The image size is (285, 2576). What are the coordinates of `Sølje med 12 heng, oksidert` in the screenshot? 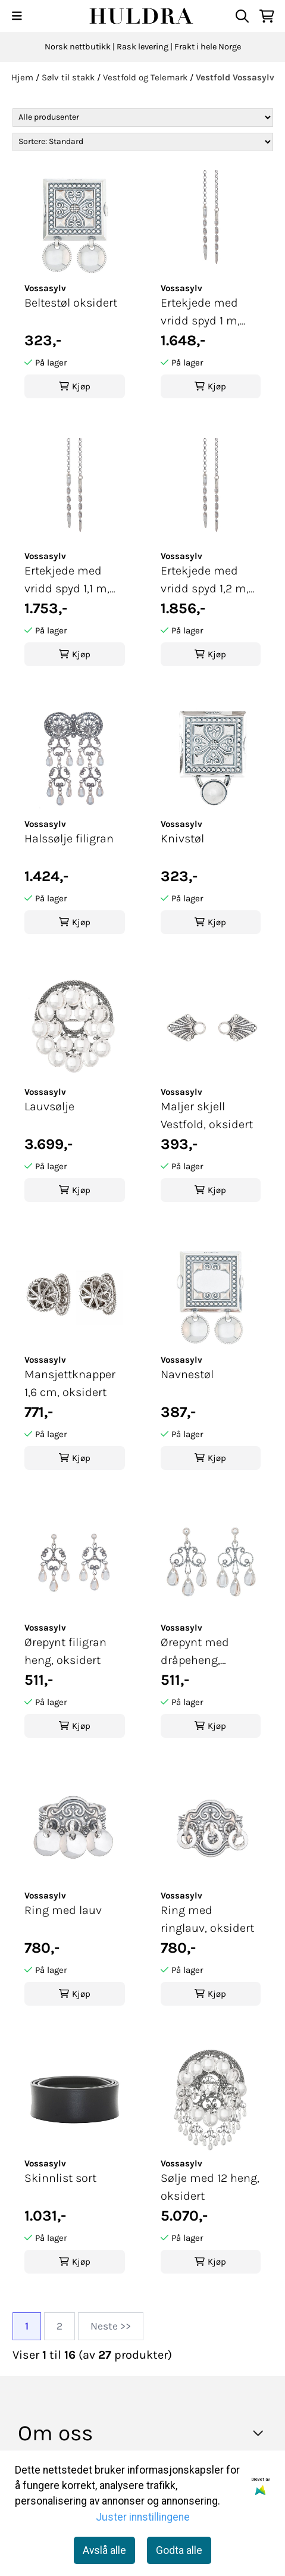 It's located at (210, 2187).